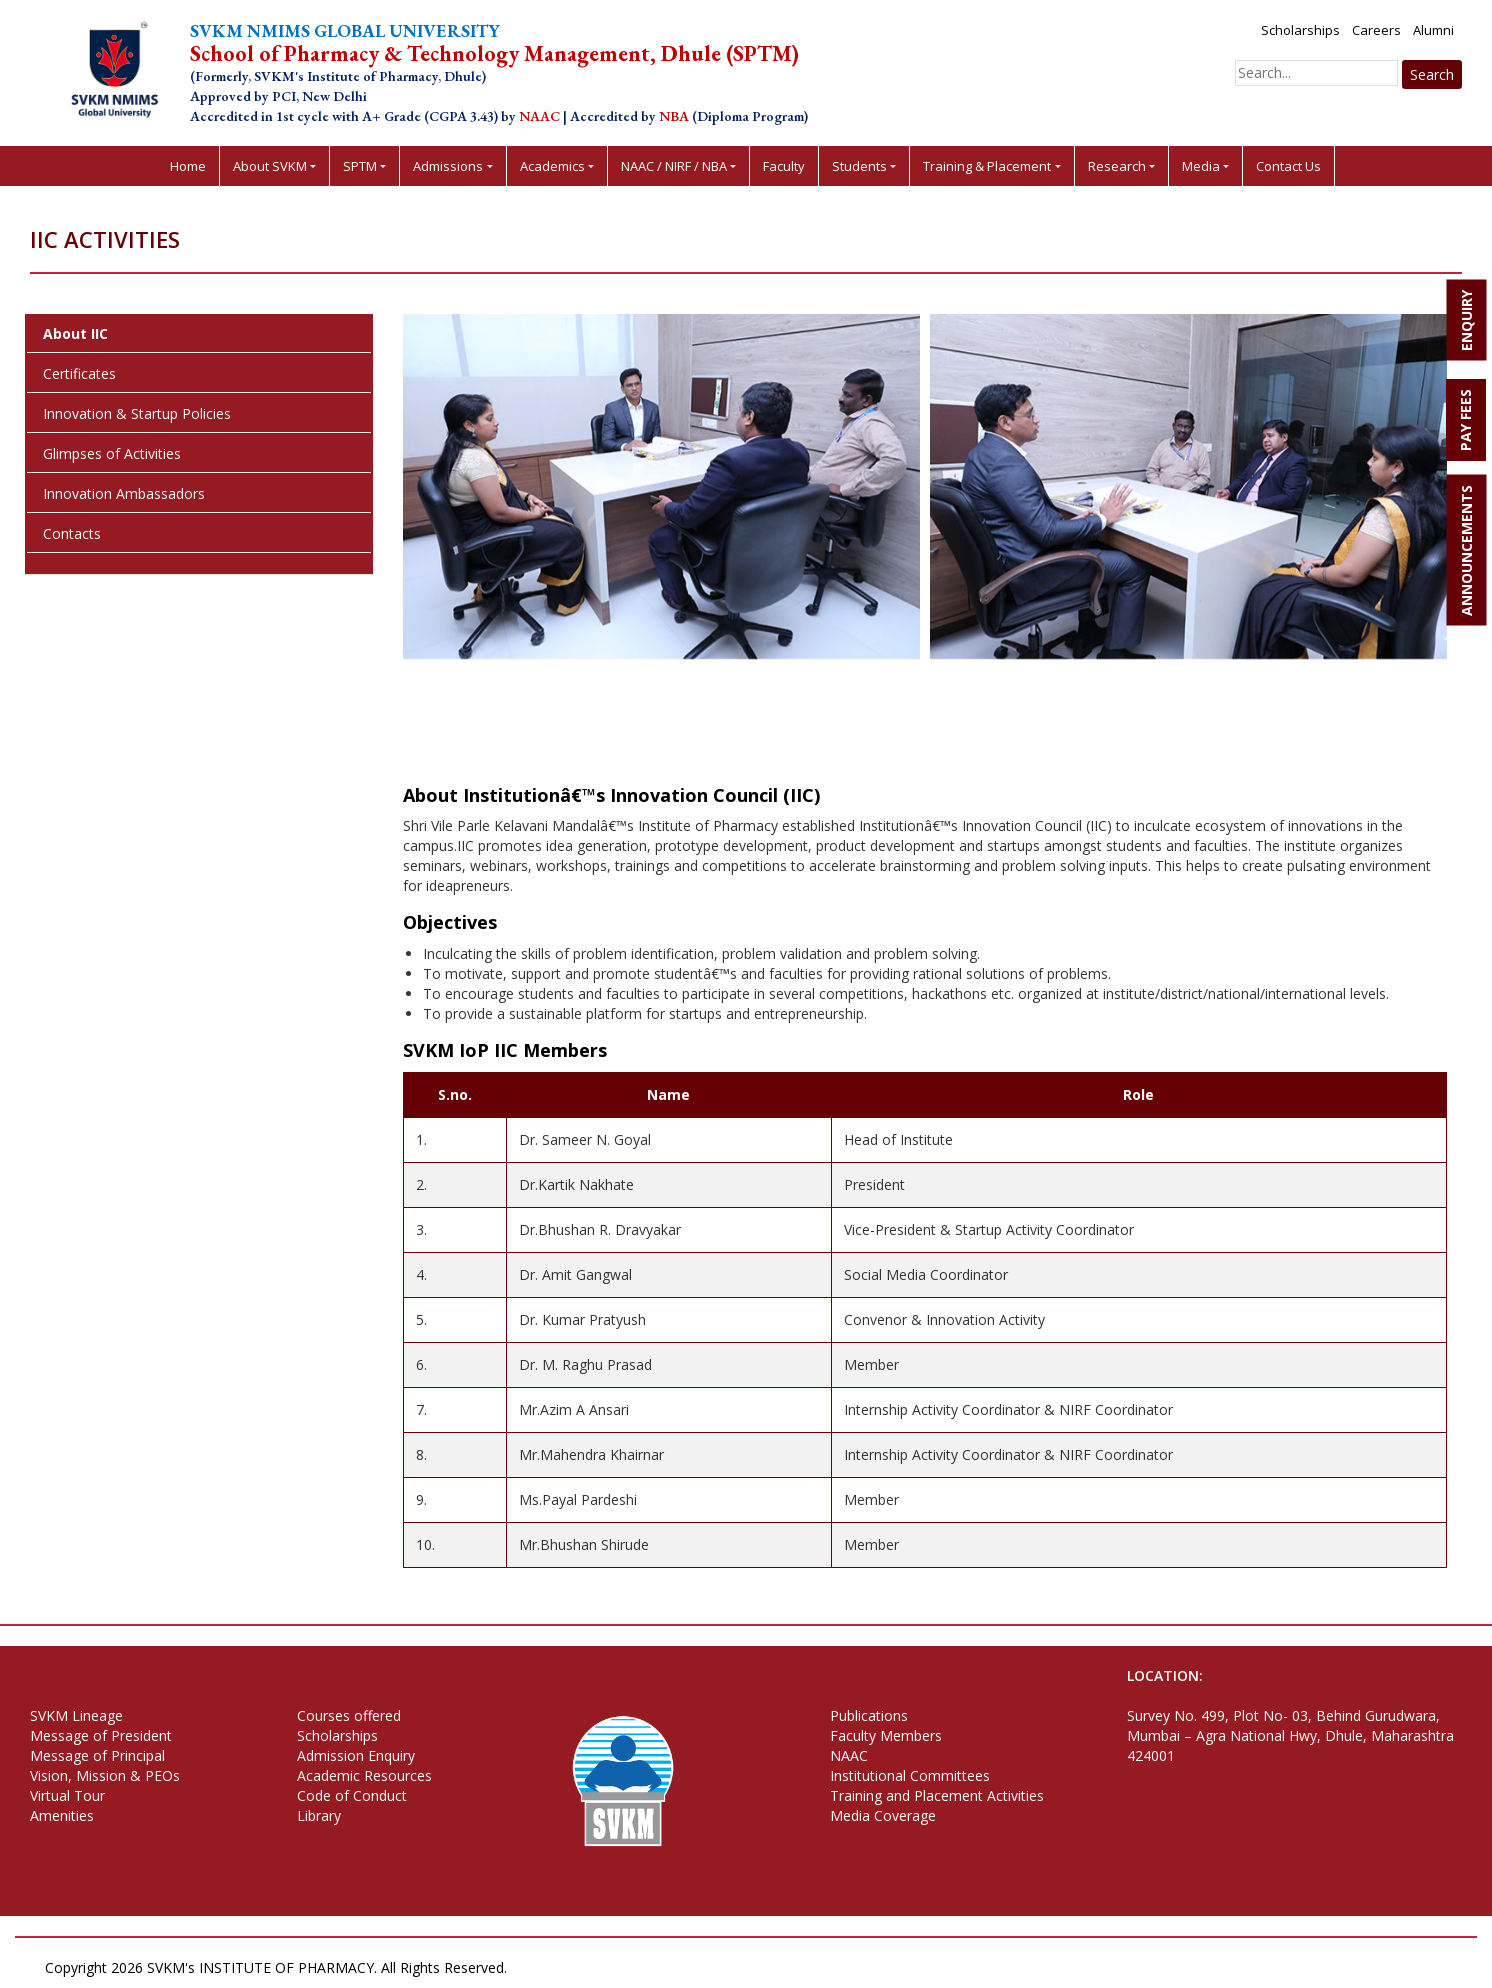  What do you see at coordinates (663, 1967) in the screenshot?
I see `Terms of Use` at bounding box center [663, 1967].